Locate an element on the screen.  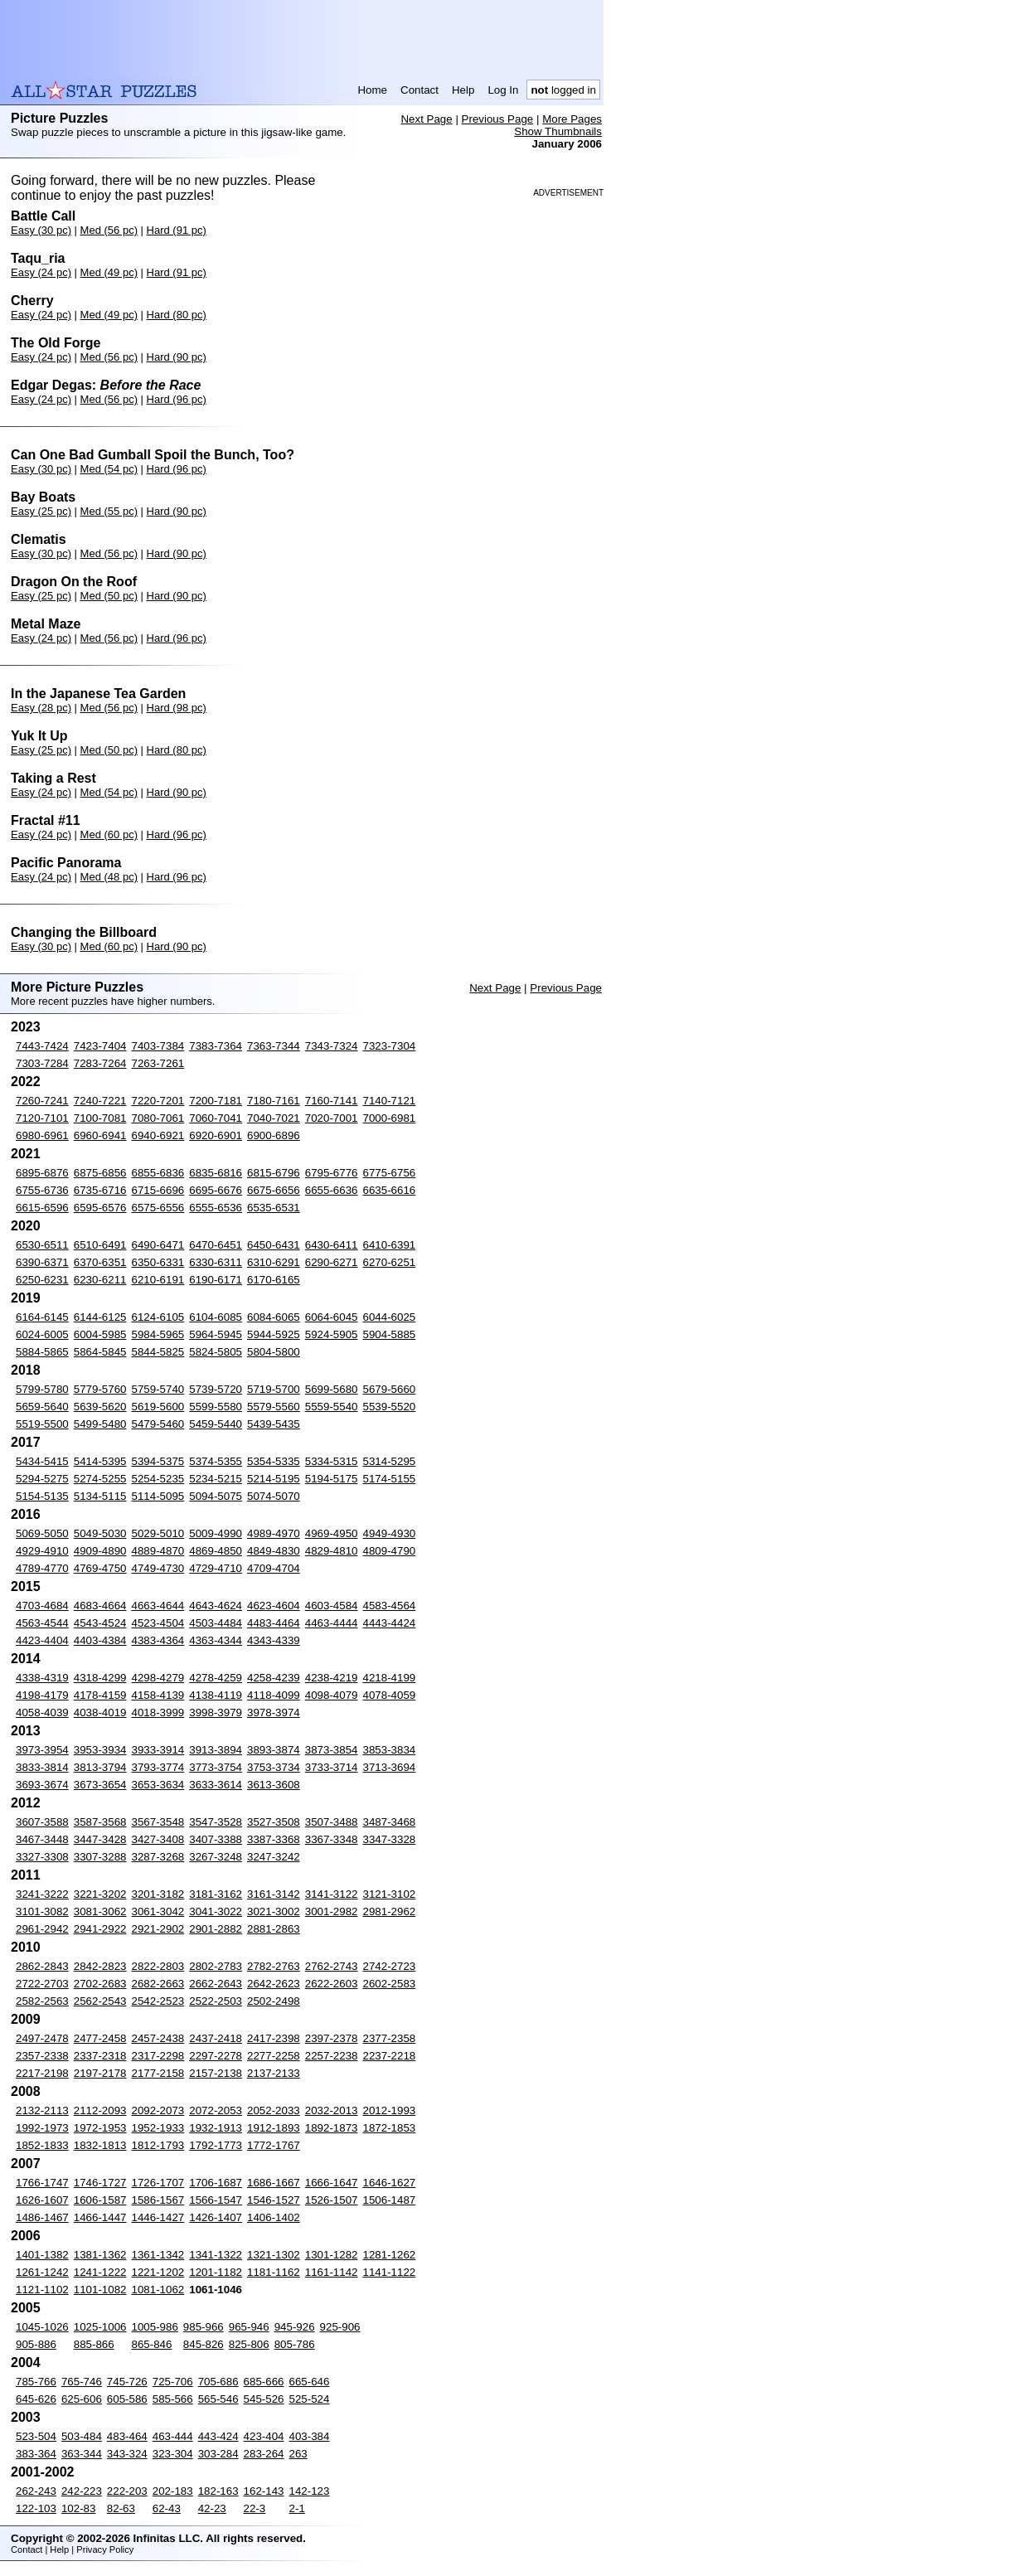
5354-5335 is located at coordinates (273, 1461).